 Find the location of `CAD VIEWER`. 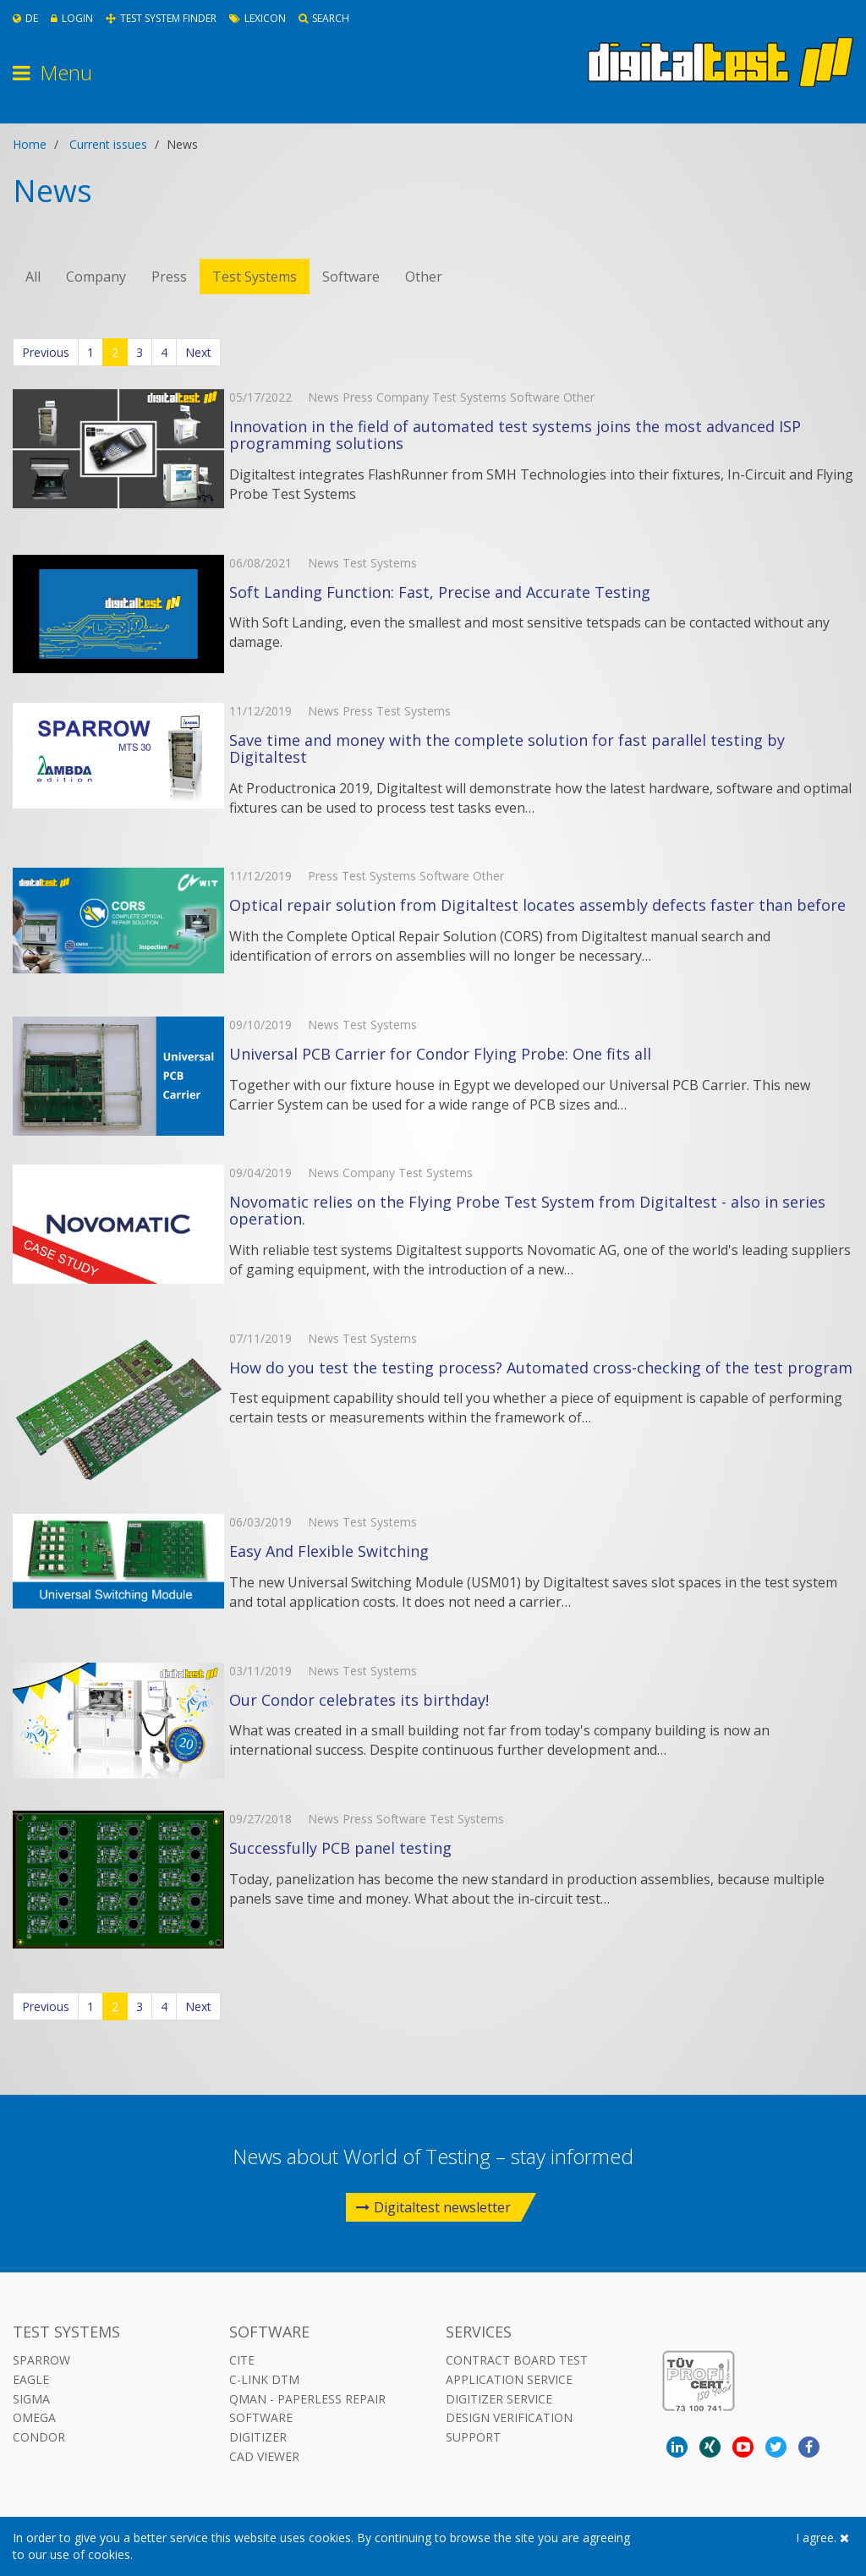

CAD VIEWER is located at coordinates (264, 2456).